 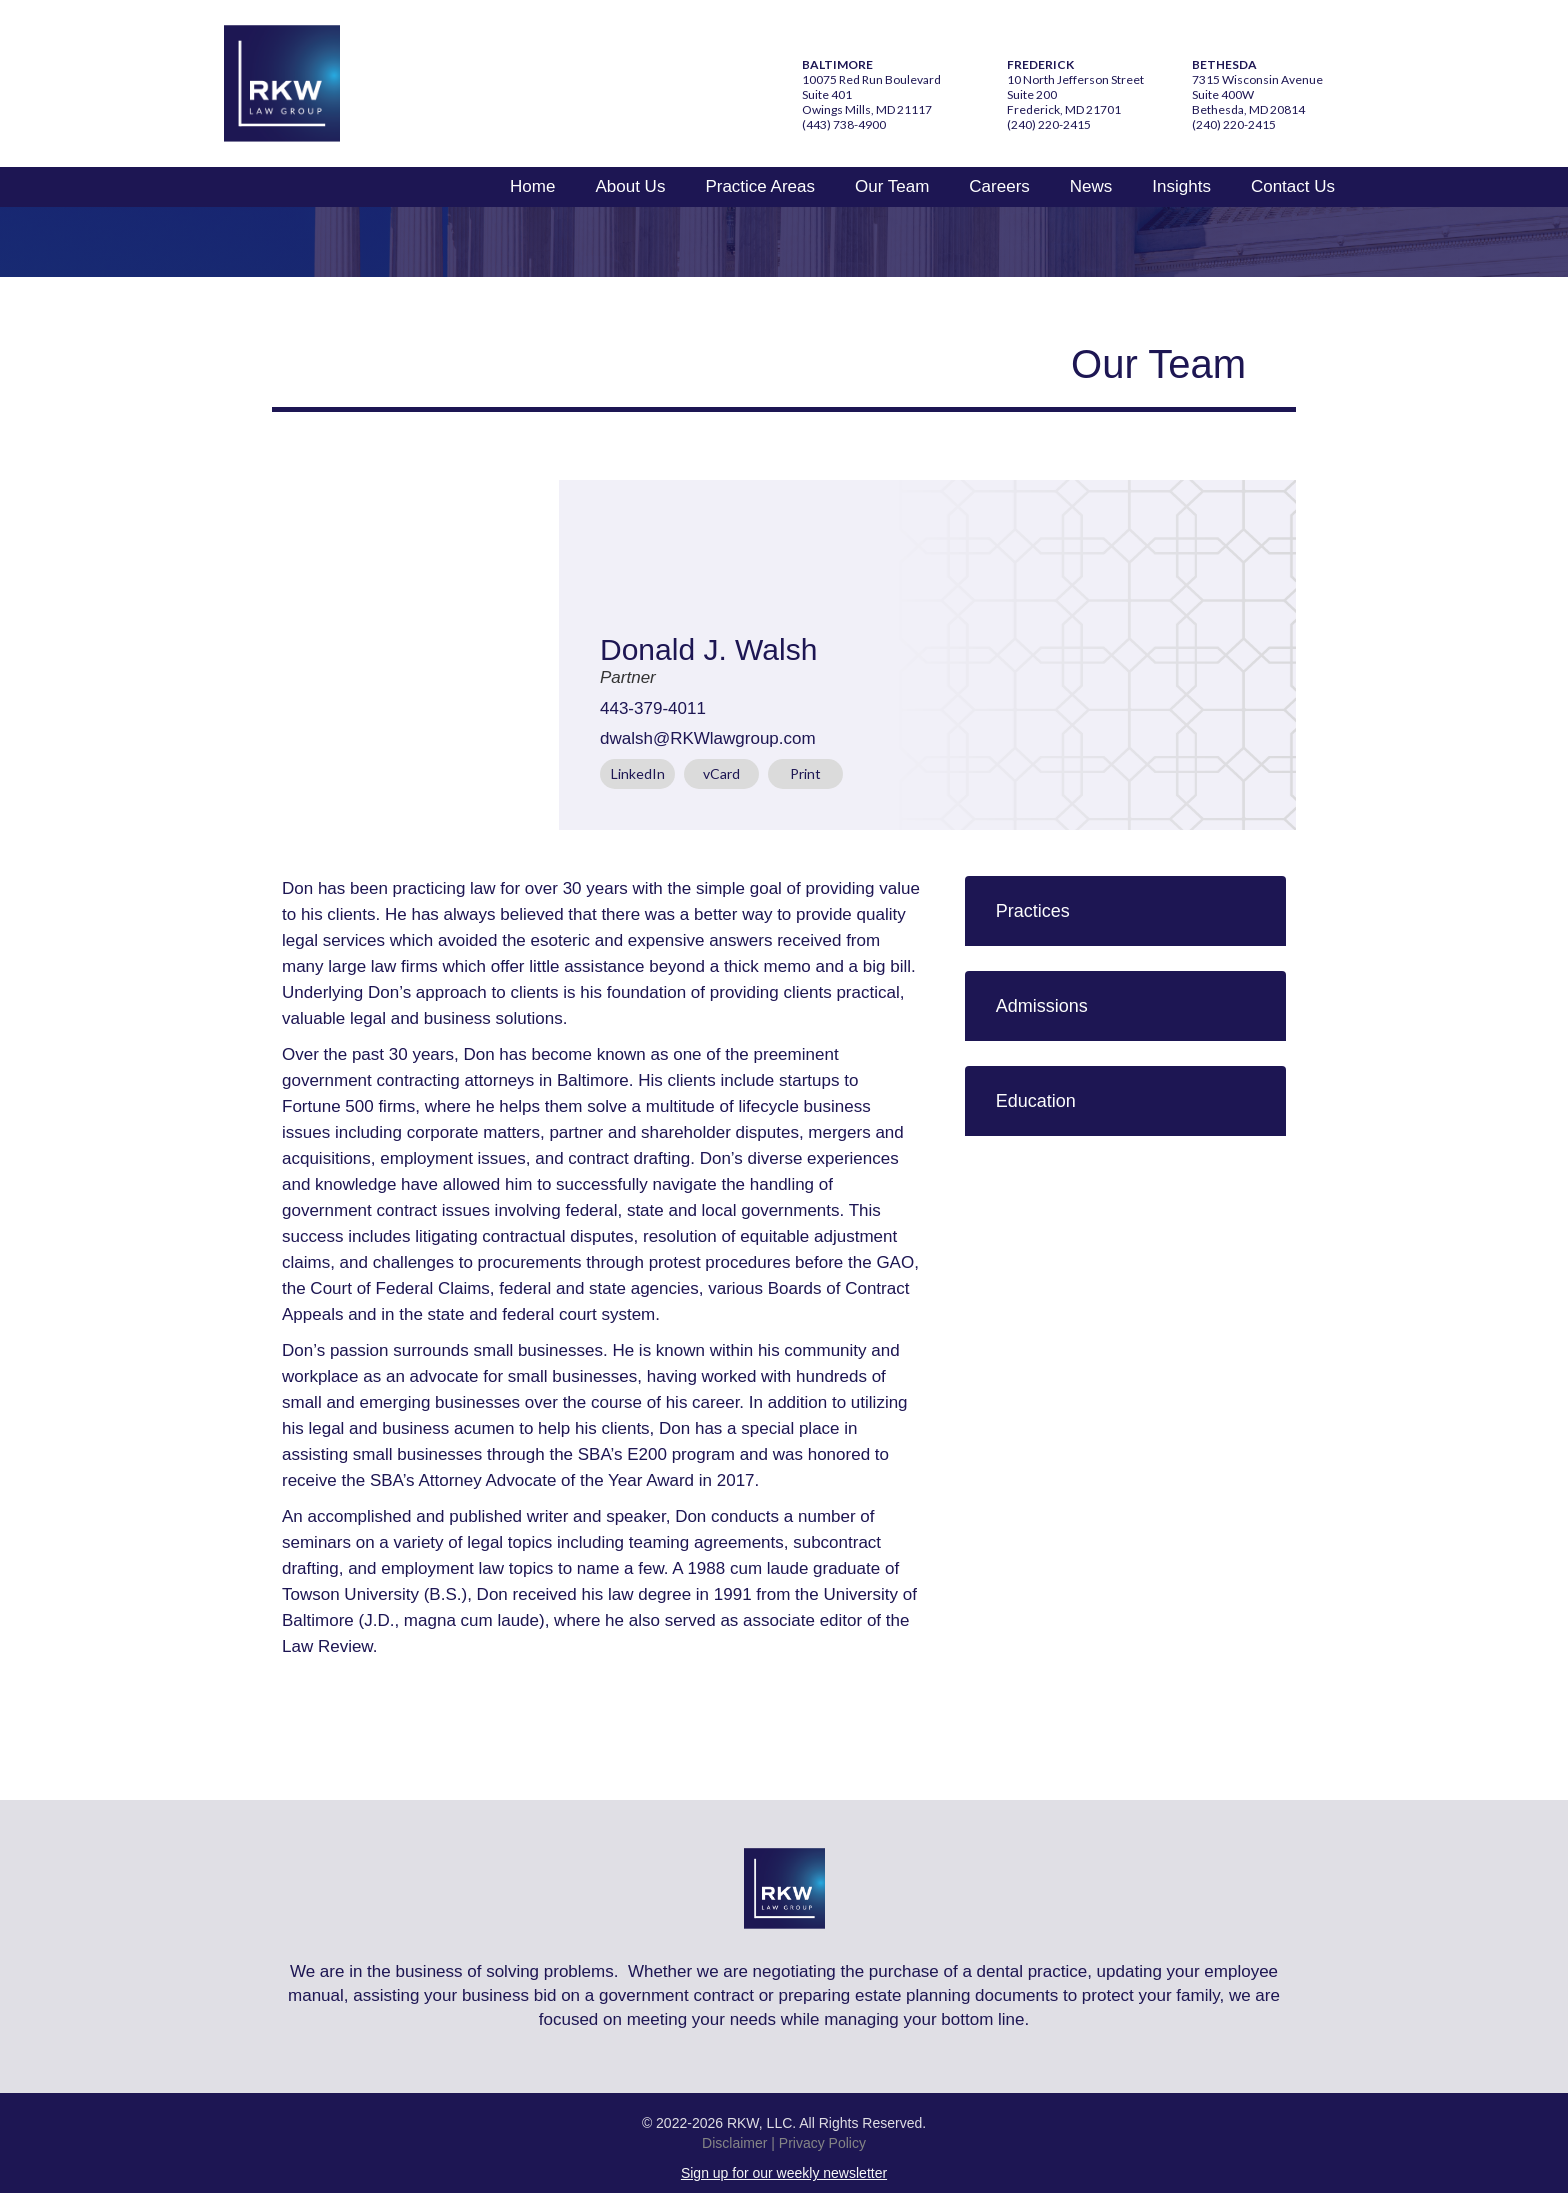 What do you see at coordinates (1091, 186) in the screenshot?
I see `News` at bounding box center [1091, 186].